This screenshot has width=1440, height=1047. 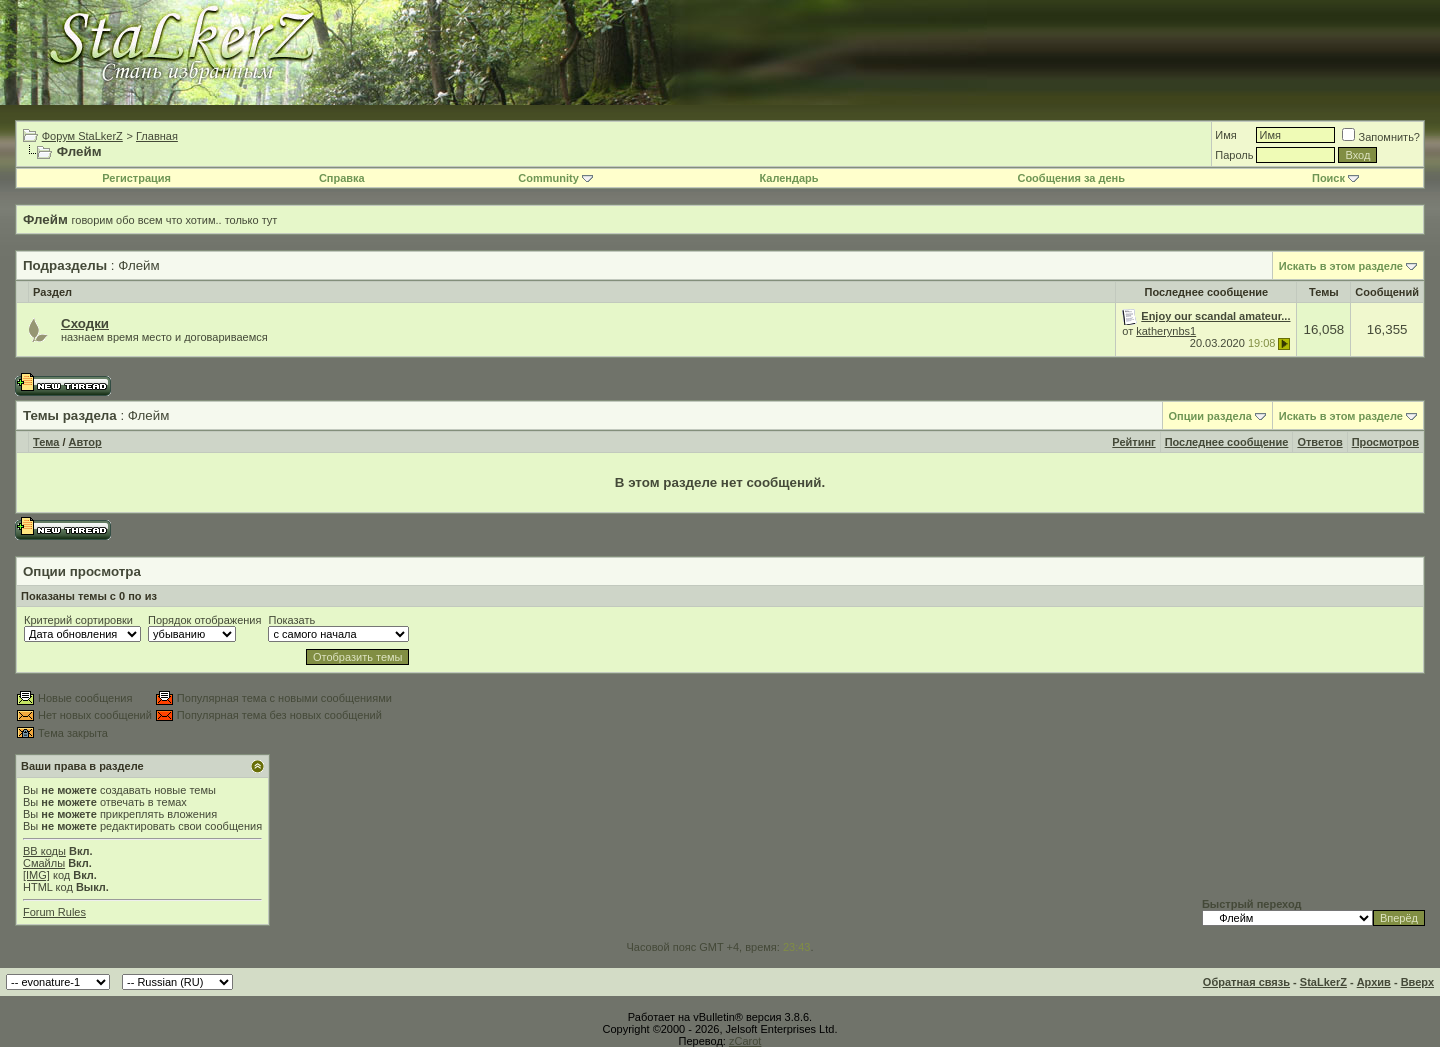 I want to click on Форум StaLkerZ, so click(x=82, y=136).